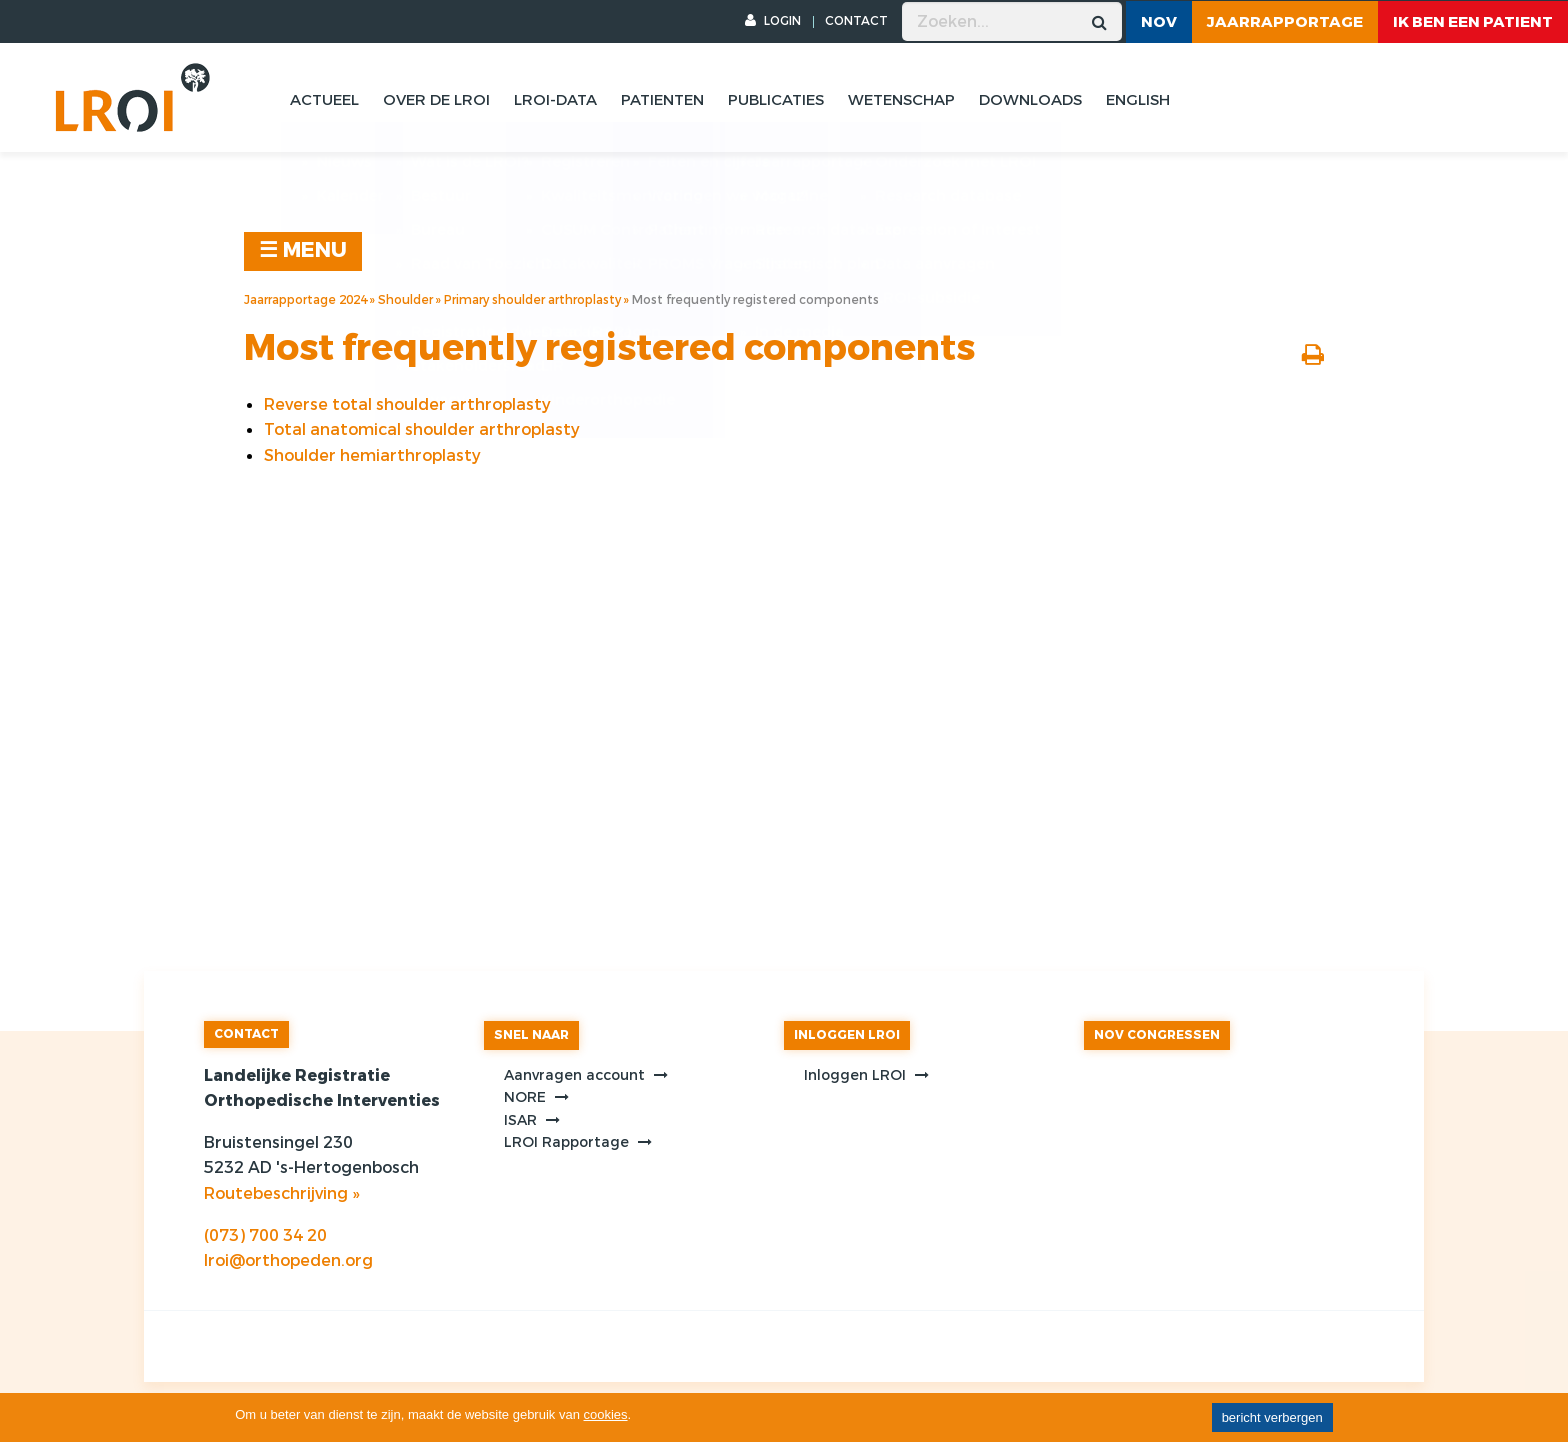  I want to click on Shoulder hemiarthroplasty, so click(372, 455).